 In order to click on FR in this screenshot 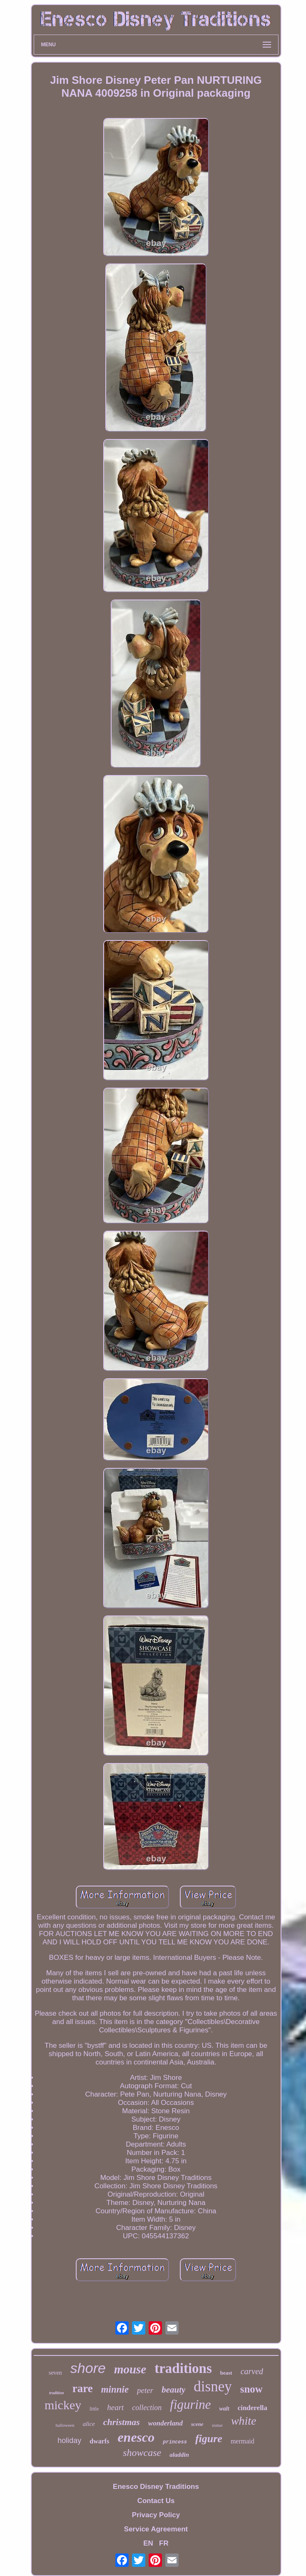, I will do `click(164, 2543)`.